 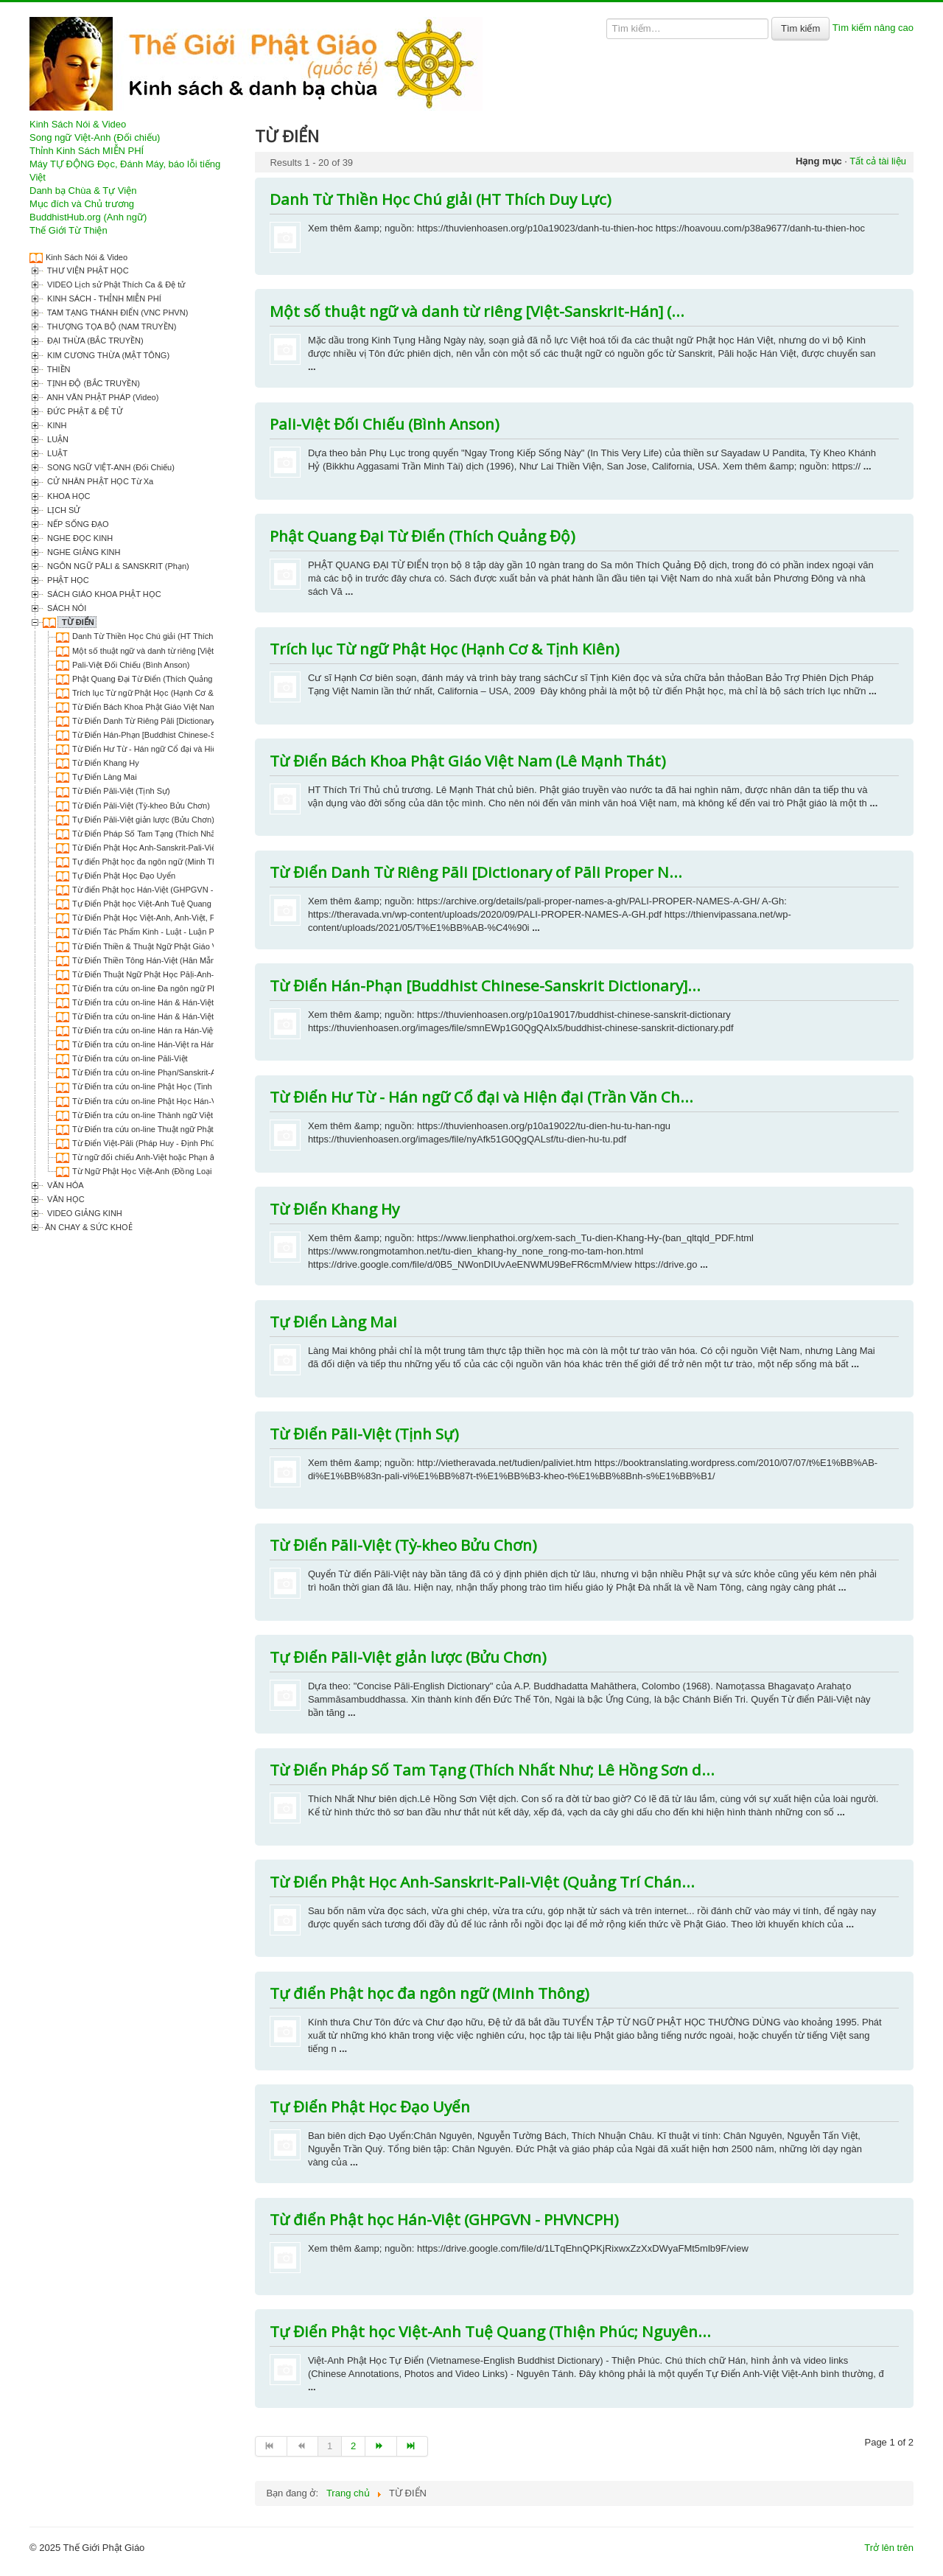 I want to click on Từ Điển Việt-Pāli (Pháp Huy - Định Phúc), so click(x=147, y=1143).